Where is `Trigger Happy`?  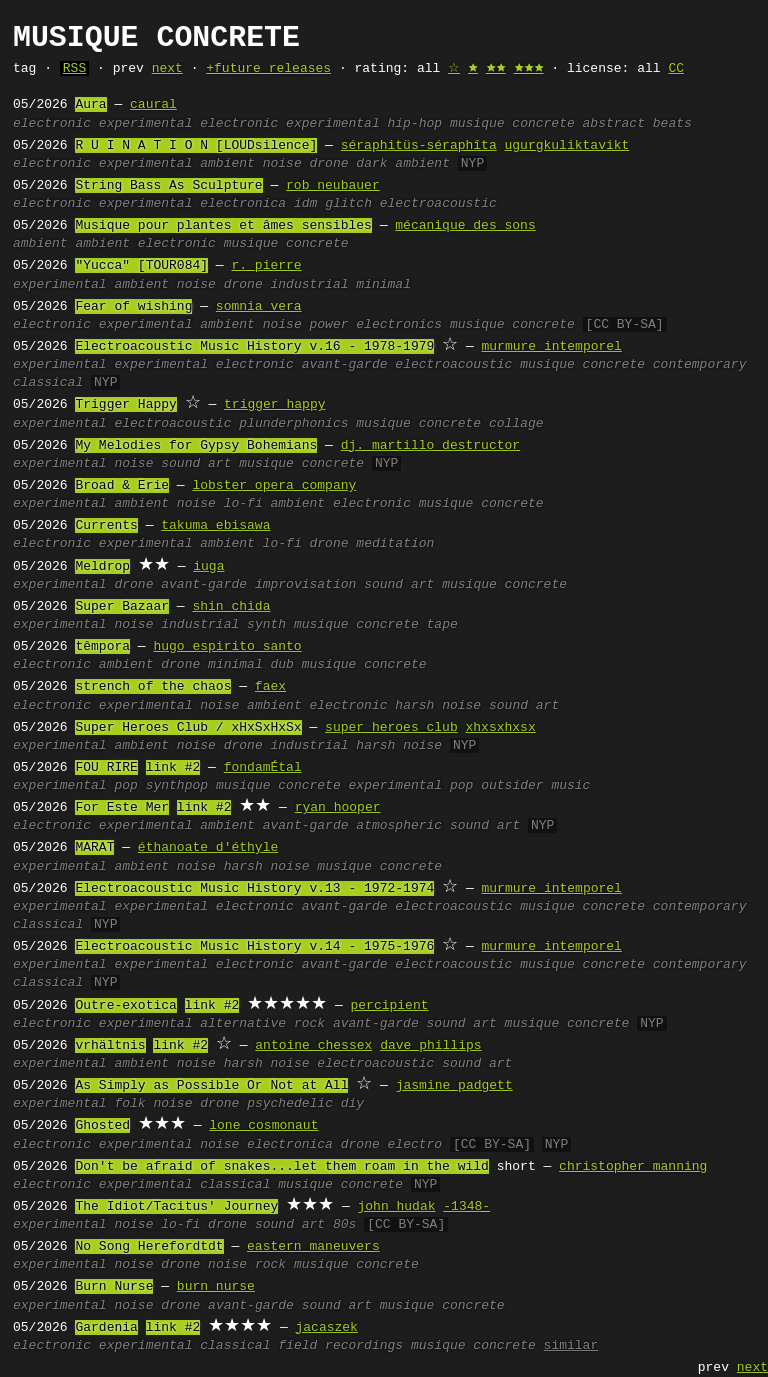
Trigger Happy is located at coordinates (125, 405).